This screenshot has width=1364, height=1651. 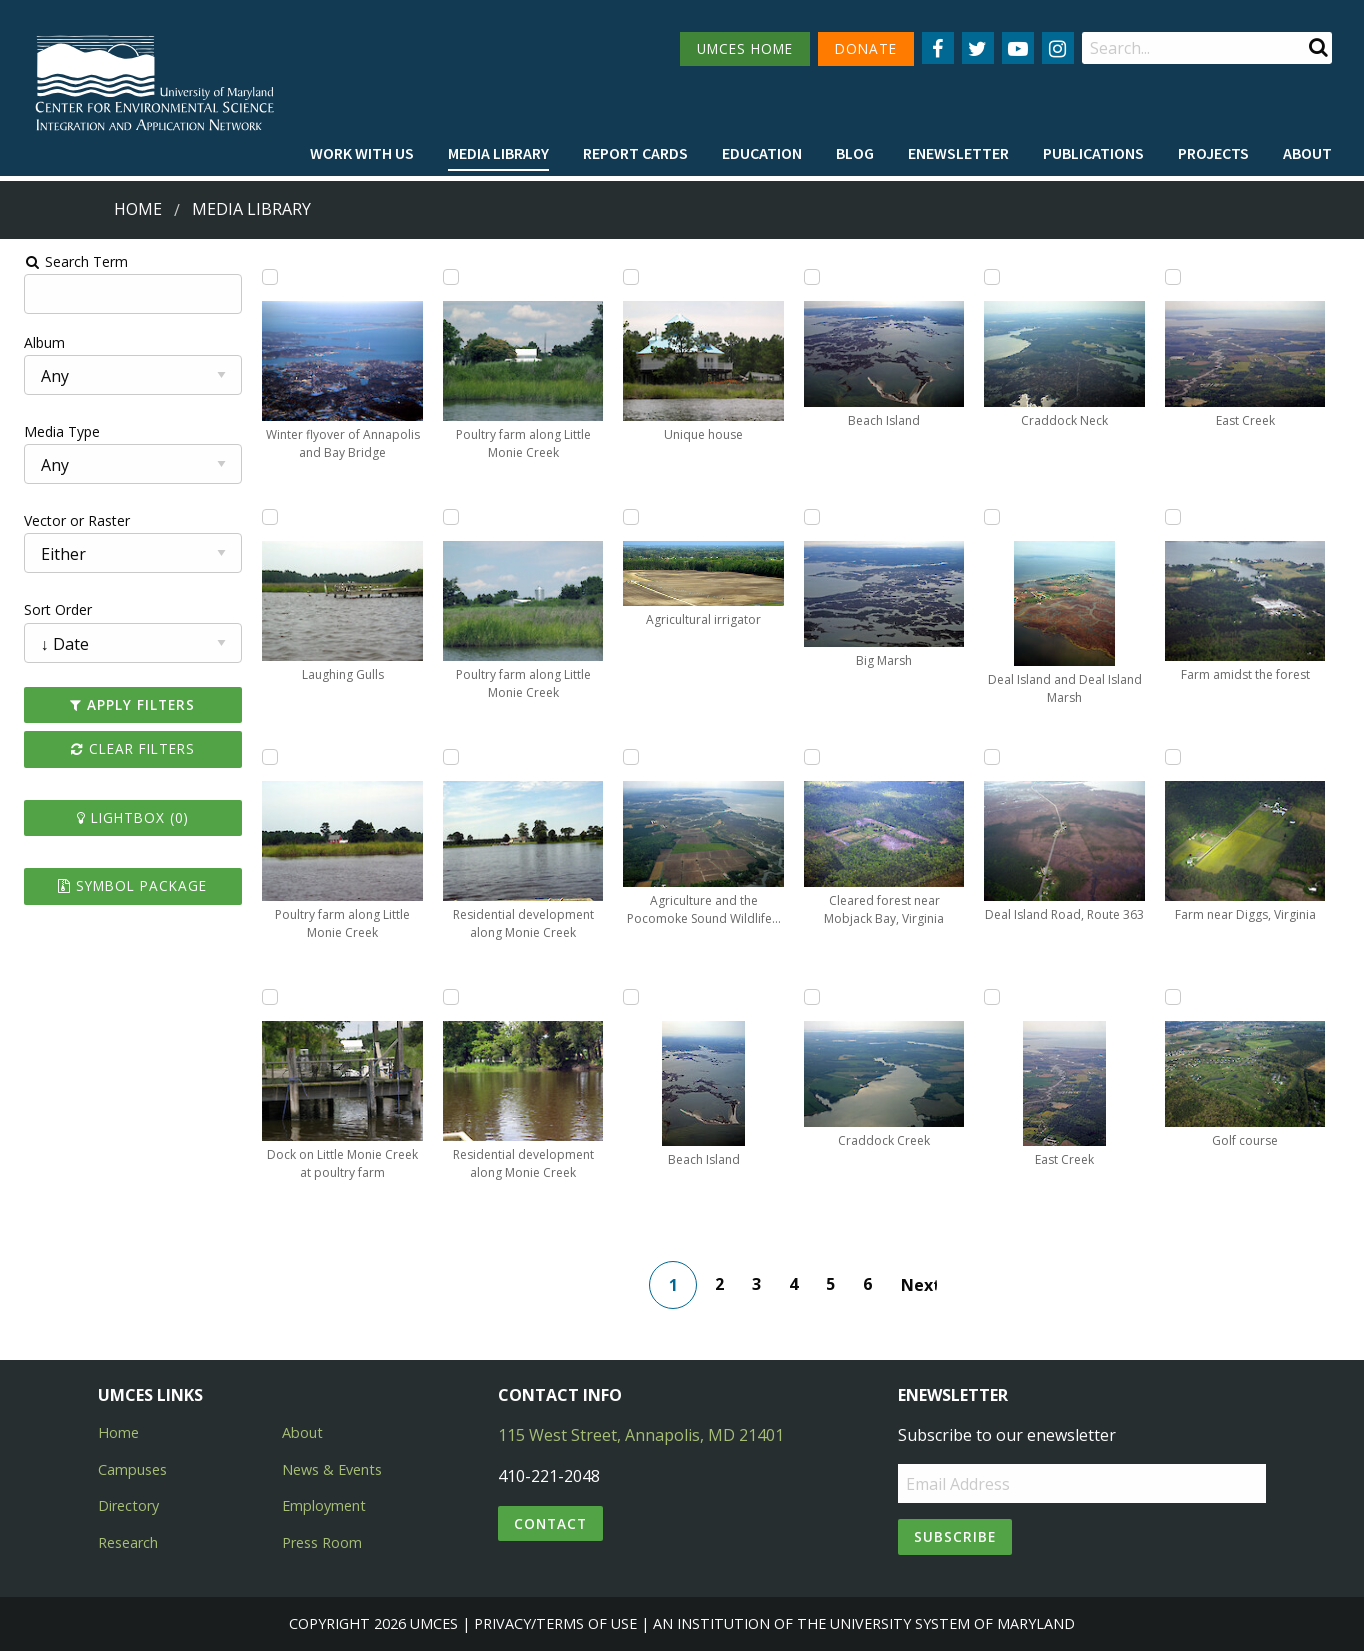 What do you see at coordinates (51, 431) in the screenshot?
I see `Media Type` at bounding box center [51, 431].